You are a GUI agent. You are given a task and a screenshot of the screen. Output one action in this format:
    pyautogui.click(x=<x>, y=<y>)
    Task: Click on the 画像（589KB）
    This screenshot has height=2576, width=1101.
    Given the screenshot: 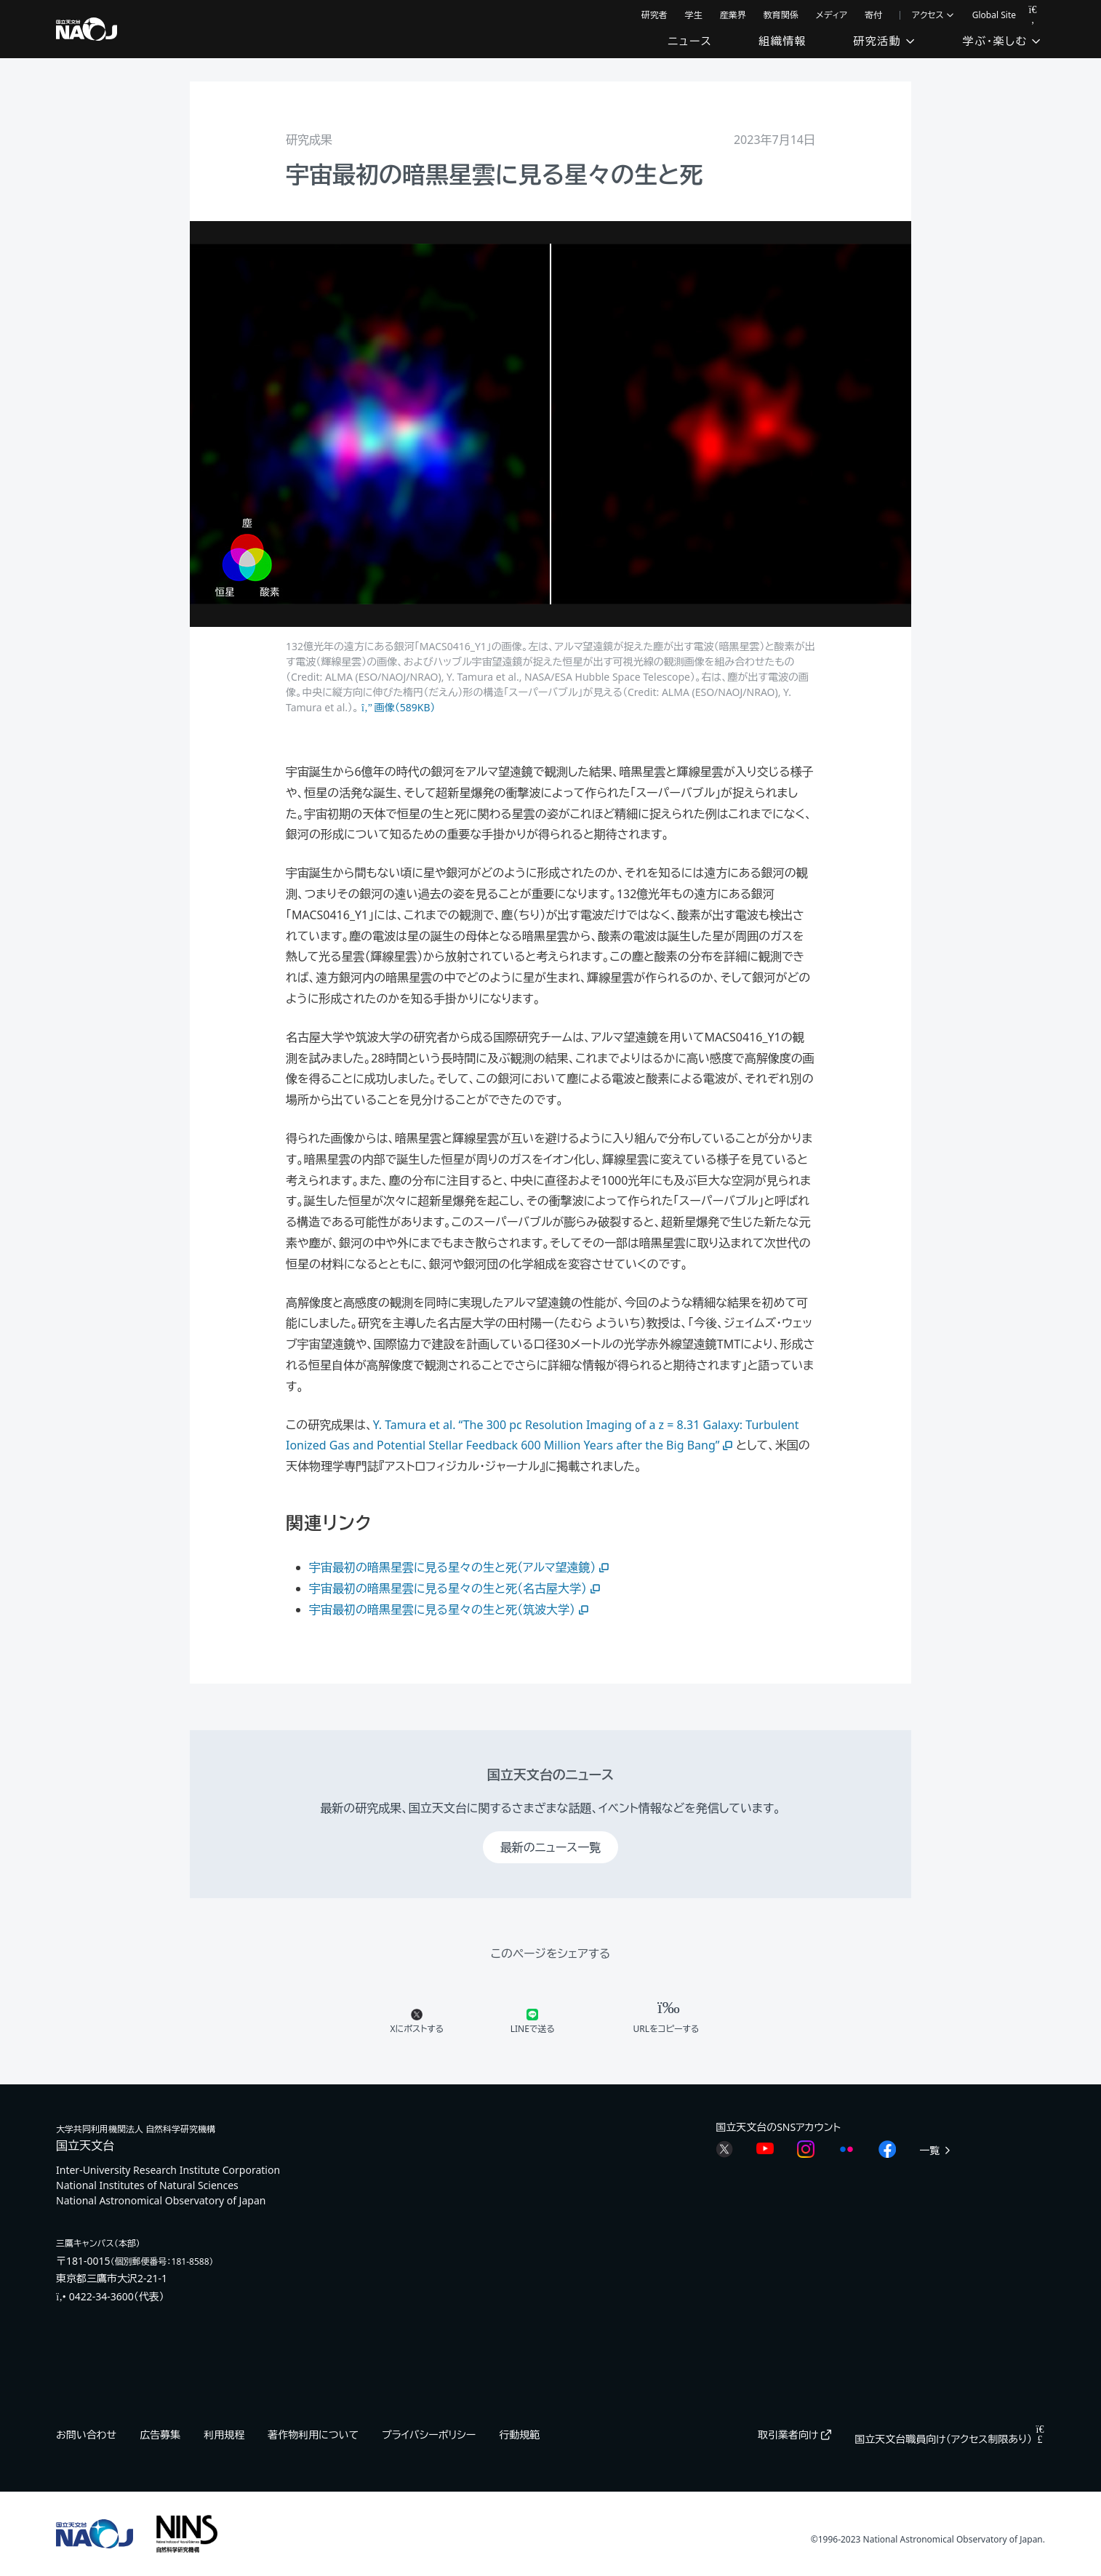 What is the action you would take?
    pyautogui.click(x=398, y=707)
    